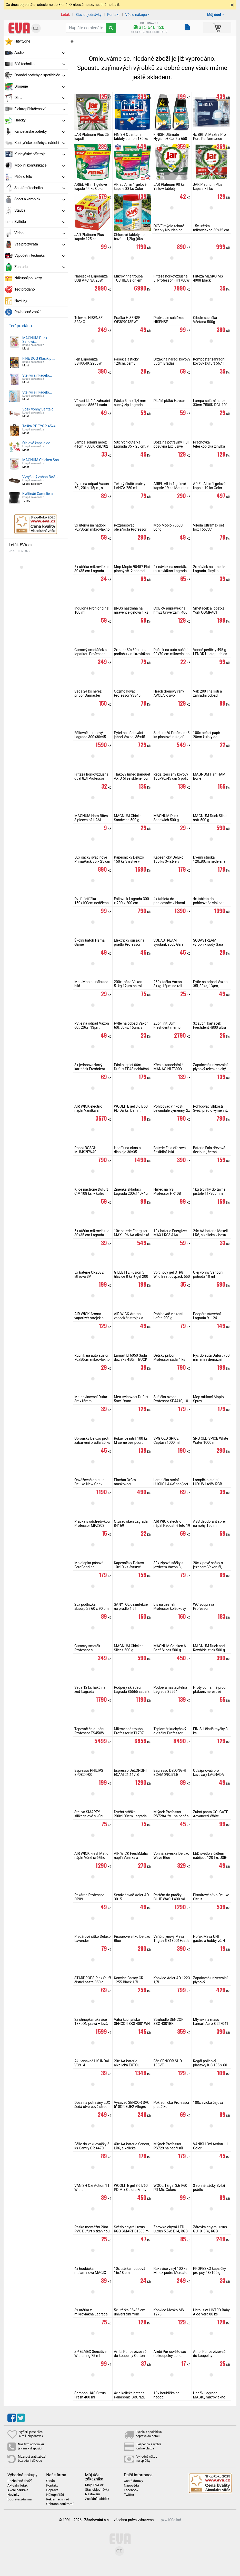 The height and width of the screenshot is (2576, 240). I want to click on DOVE mýdlo tekuté Deeply Nourishing náplň 500 ml, so click(169, 230).